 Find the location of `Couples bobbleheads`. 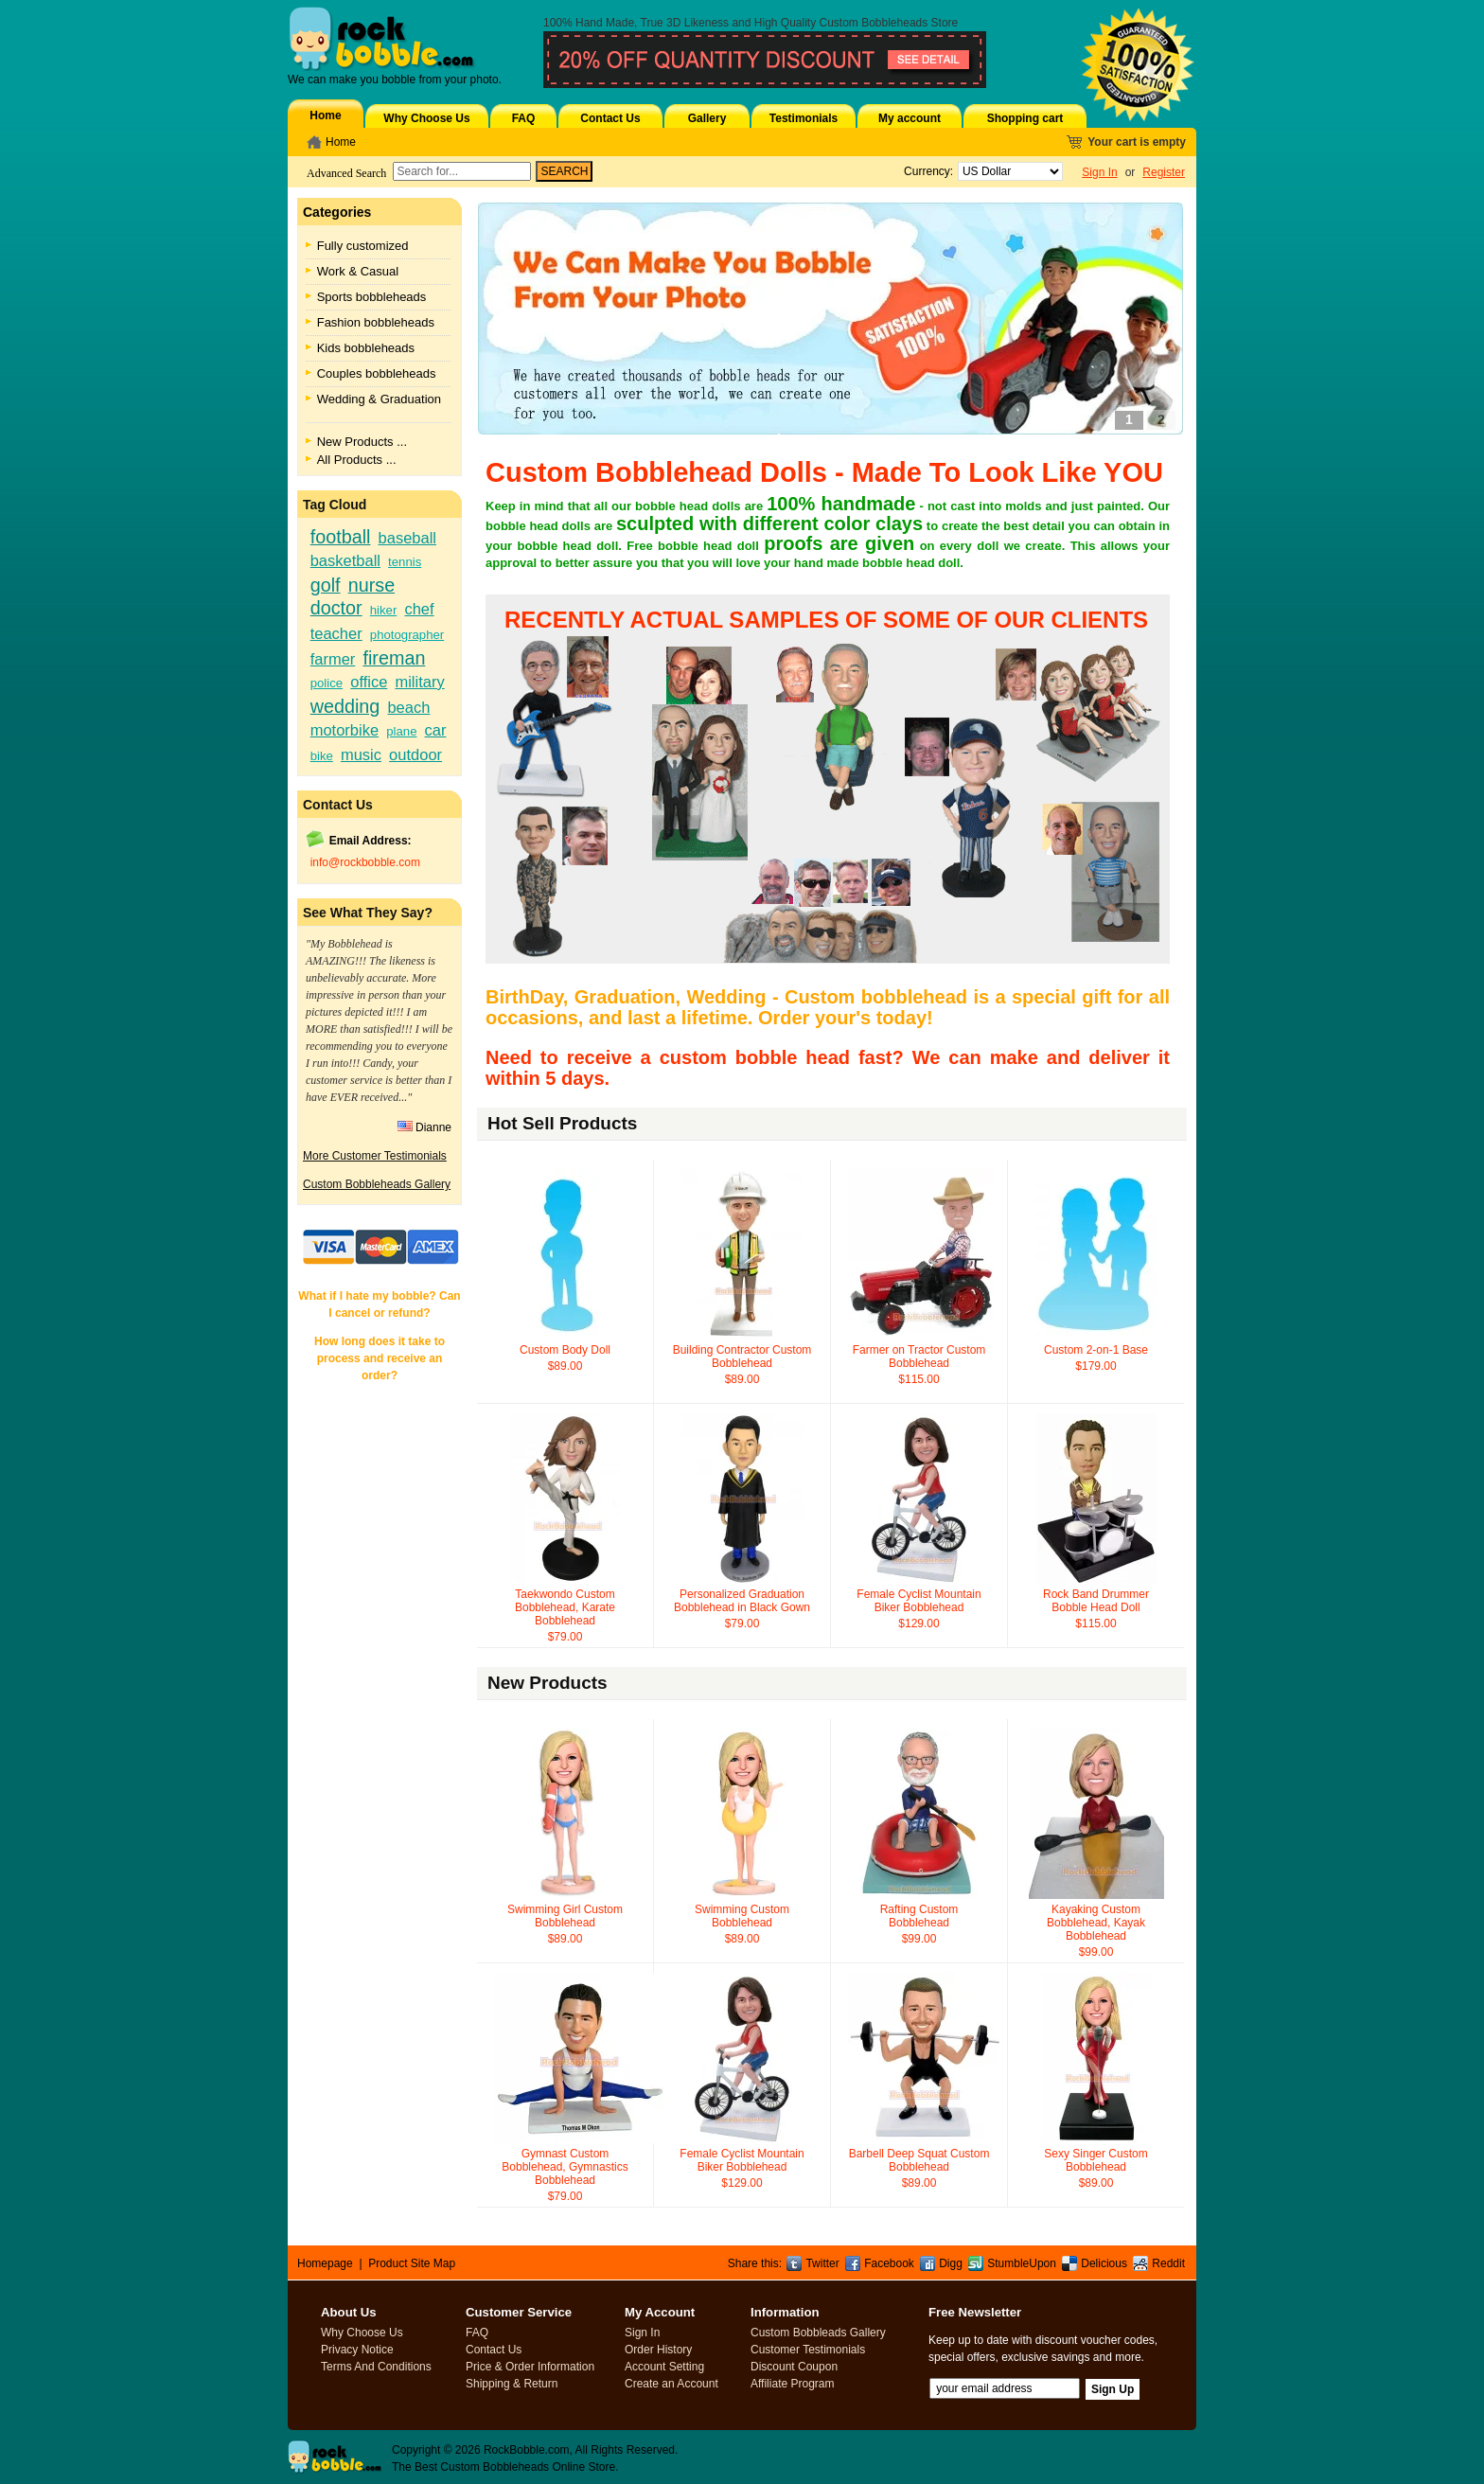

Couples bobbleheads is located at coordinates (376, 373).